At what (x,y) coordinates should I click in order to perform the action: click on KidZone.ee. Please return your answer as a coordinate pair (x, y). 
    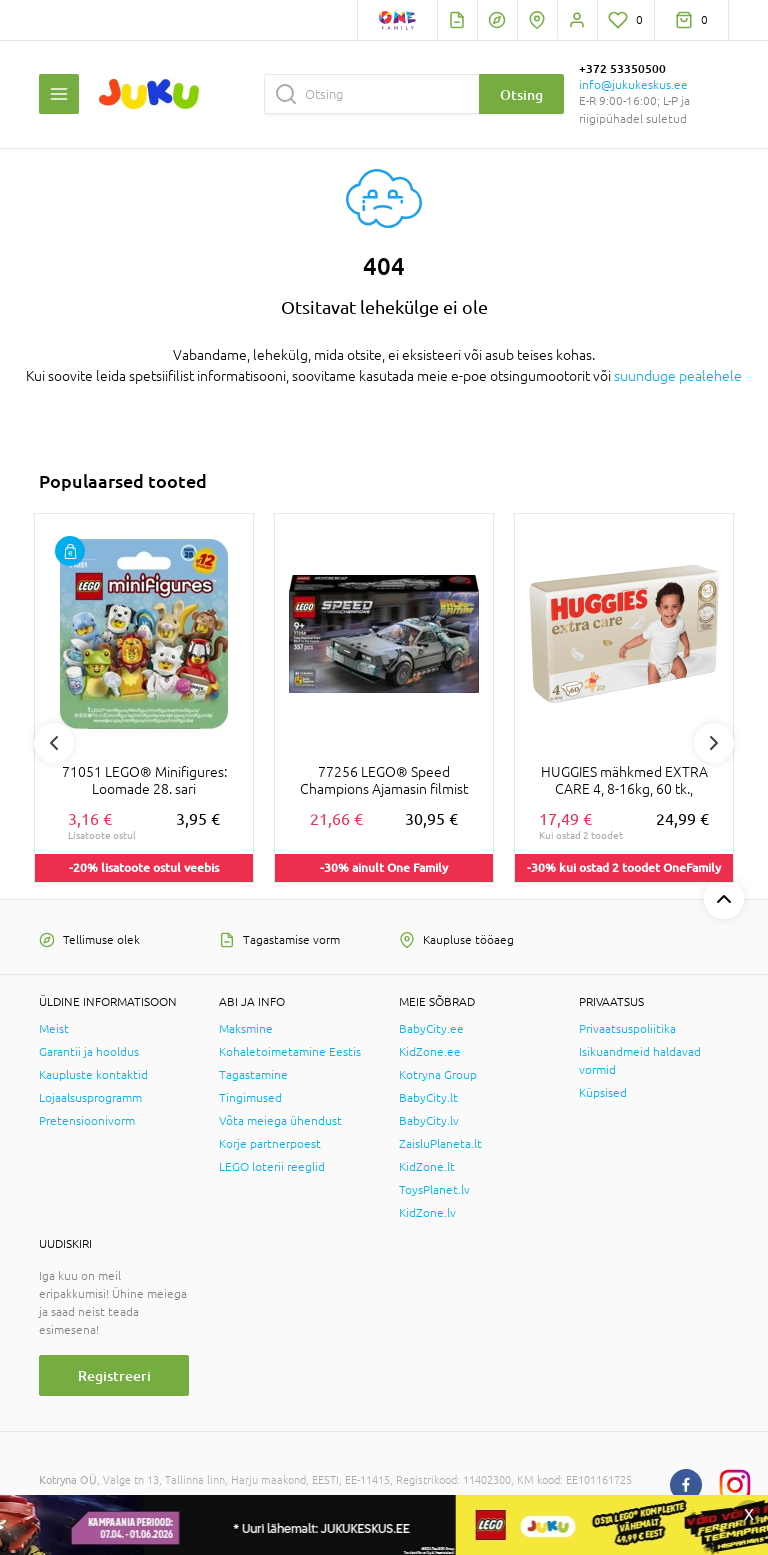
    Looking at the image, I should click on (430, 1052).